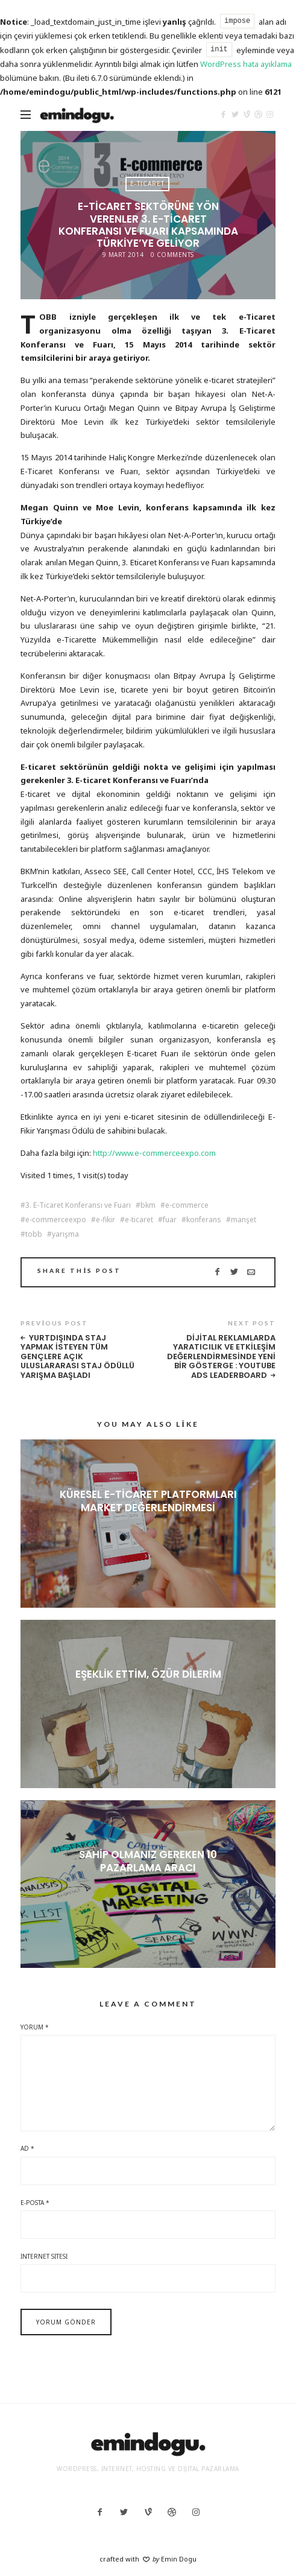 This screenshot has height=2576, width=296. Describe the element at coordinates (33, 1234) in the screenshot. I see `tobb` at that location.